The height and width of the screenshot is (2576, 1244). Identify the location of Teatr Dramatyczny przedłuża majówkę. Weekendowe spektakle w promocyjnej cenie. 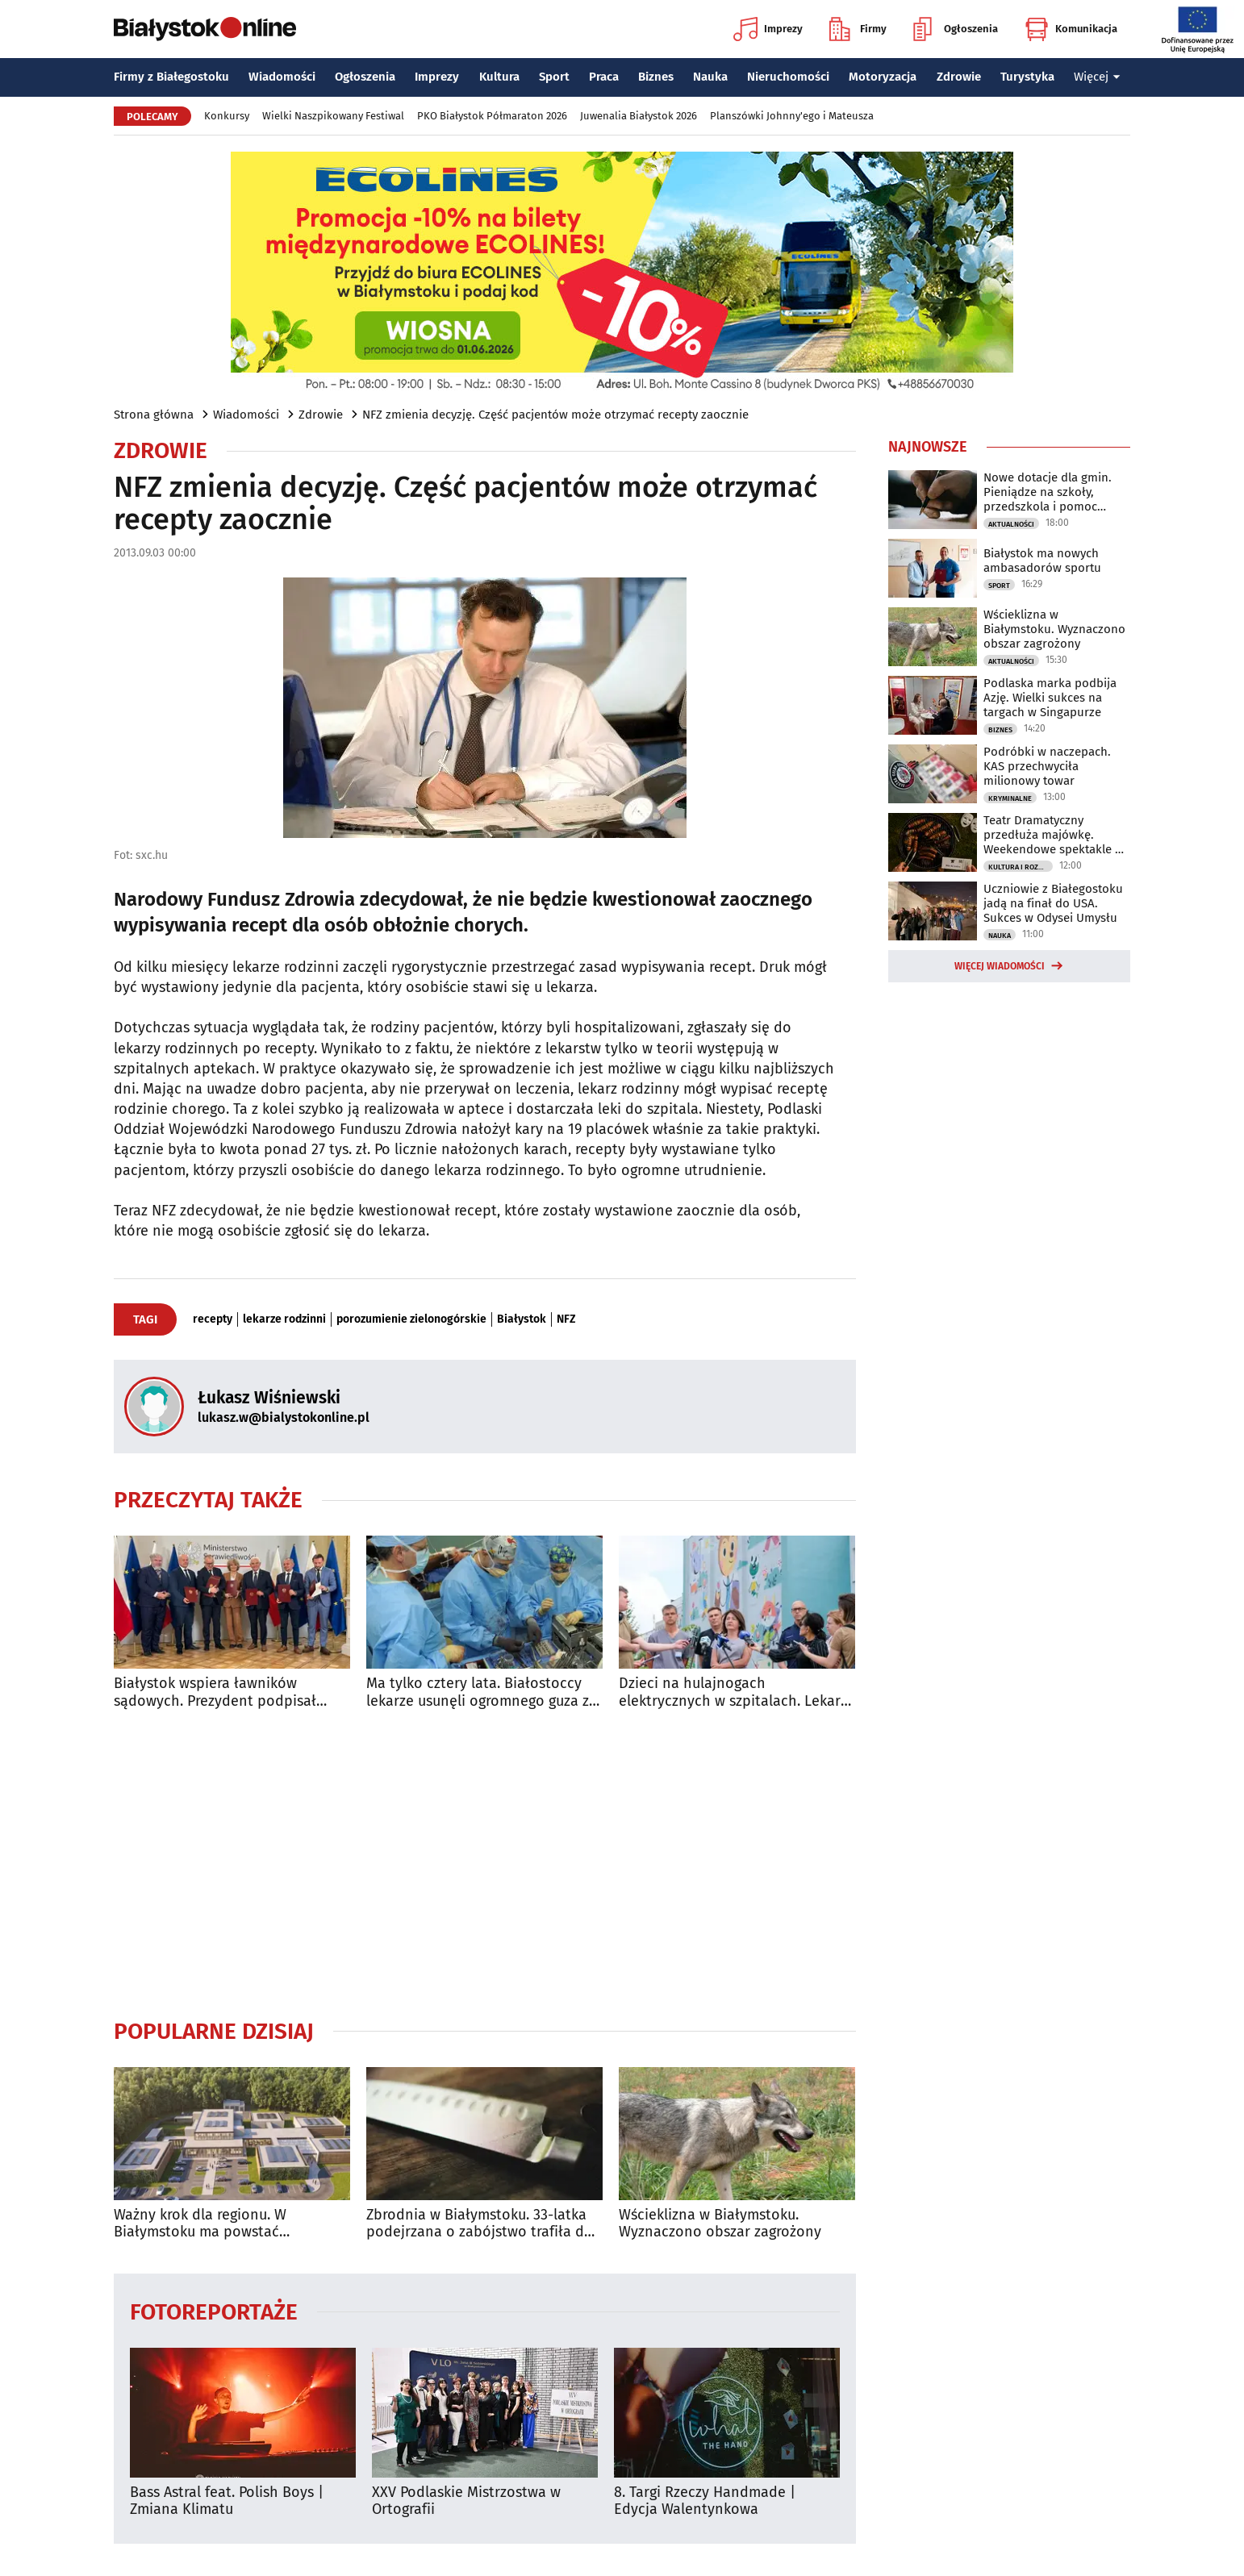
(1053, 835).